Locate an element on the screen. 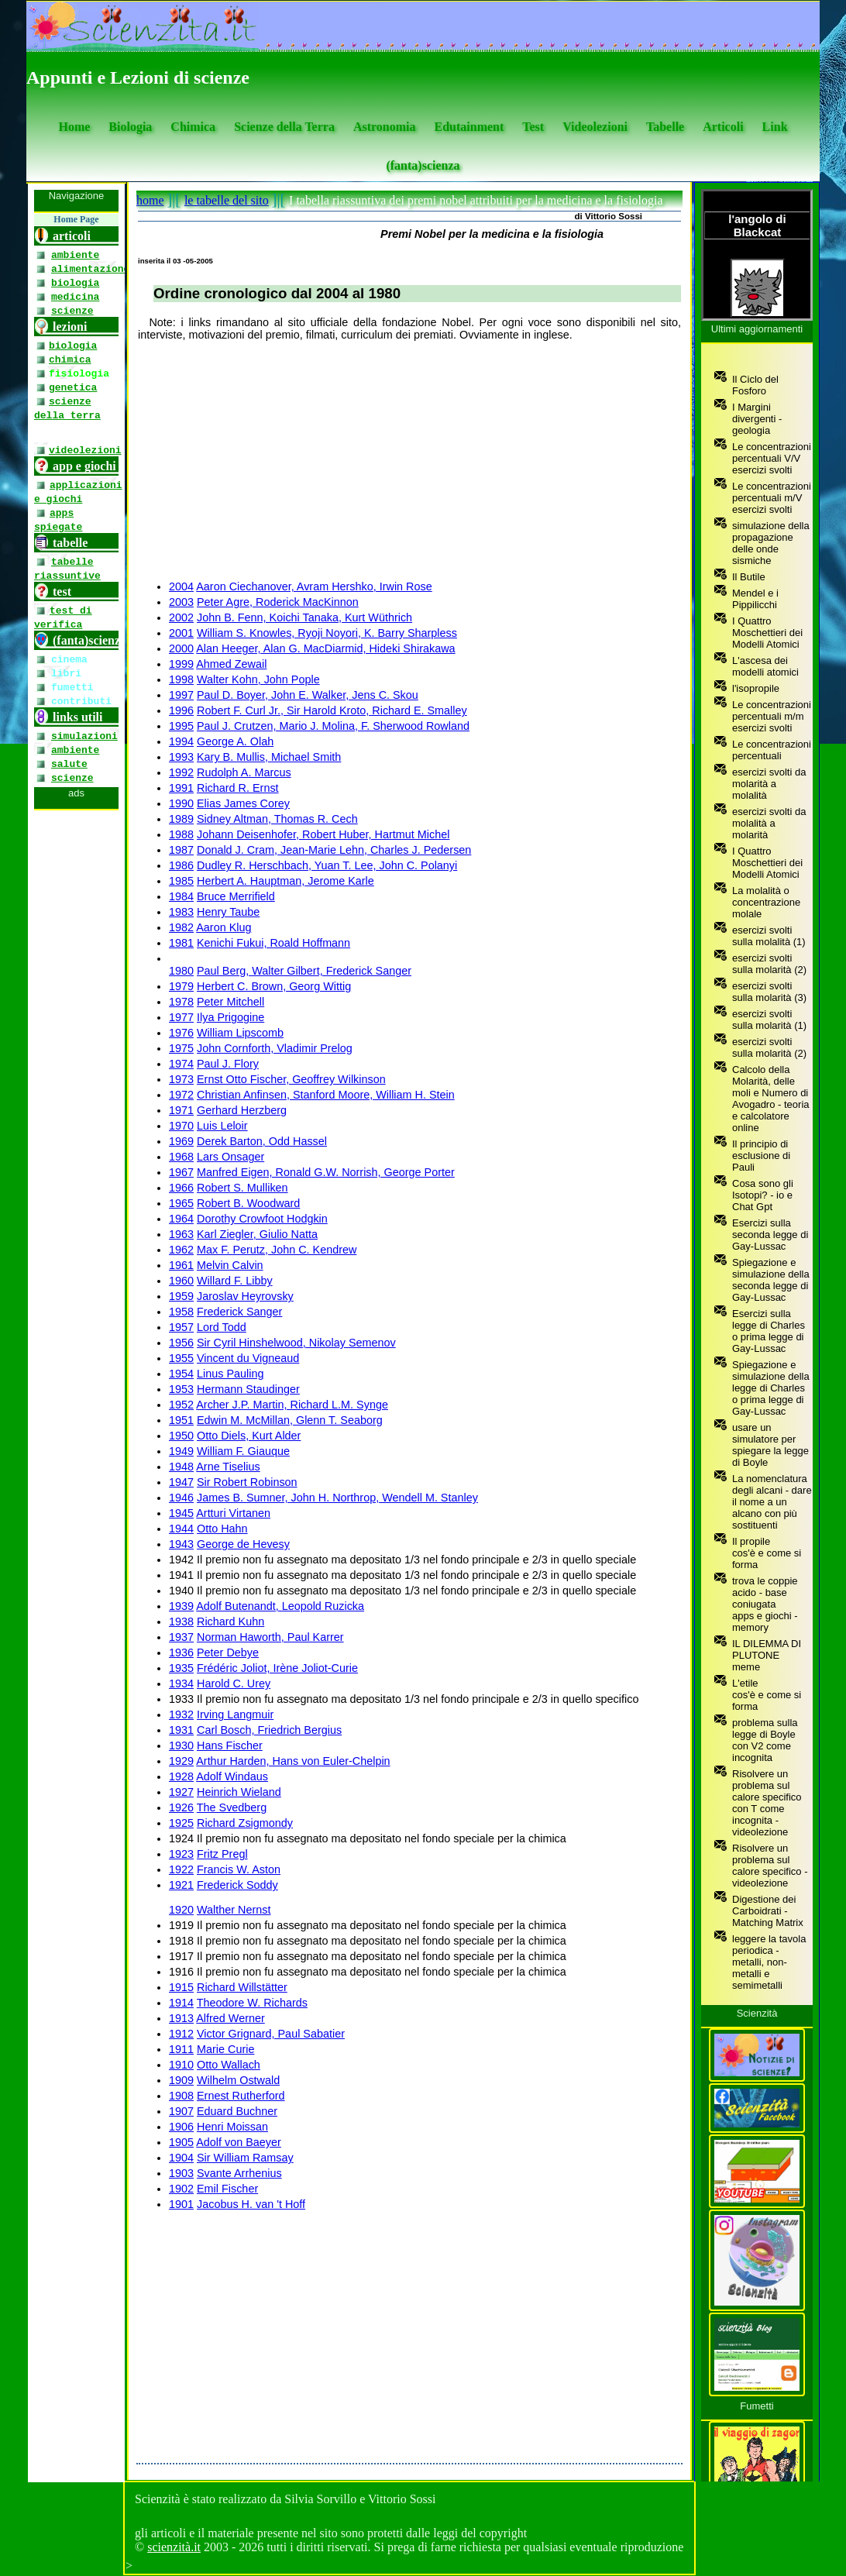  (fanta)scienza is located at coordinates (422, 165).